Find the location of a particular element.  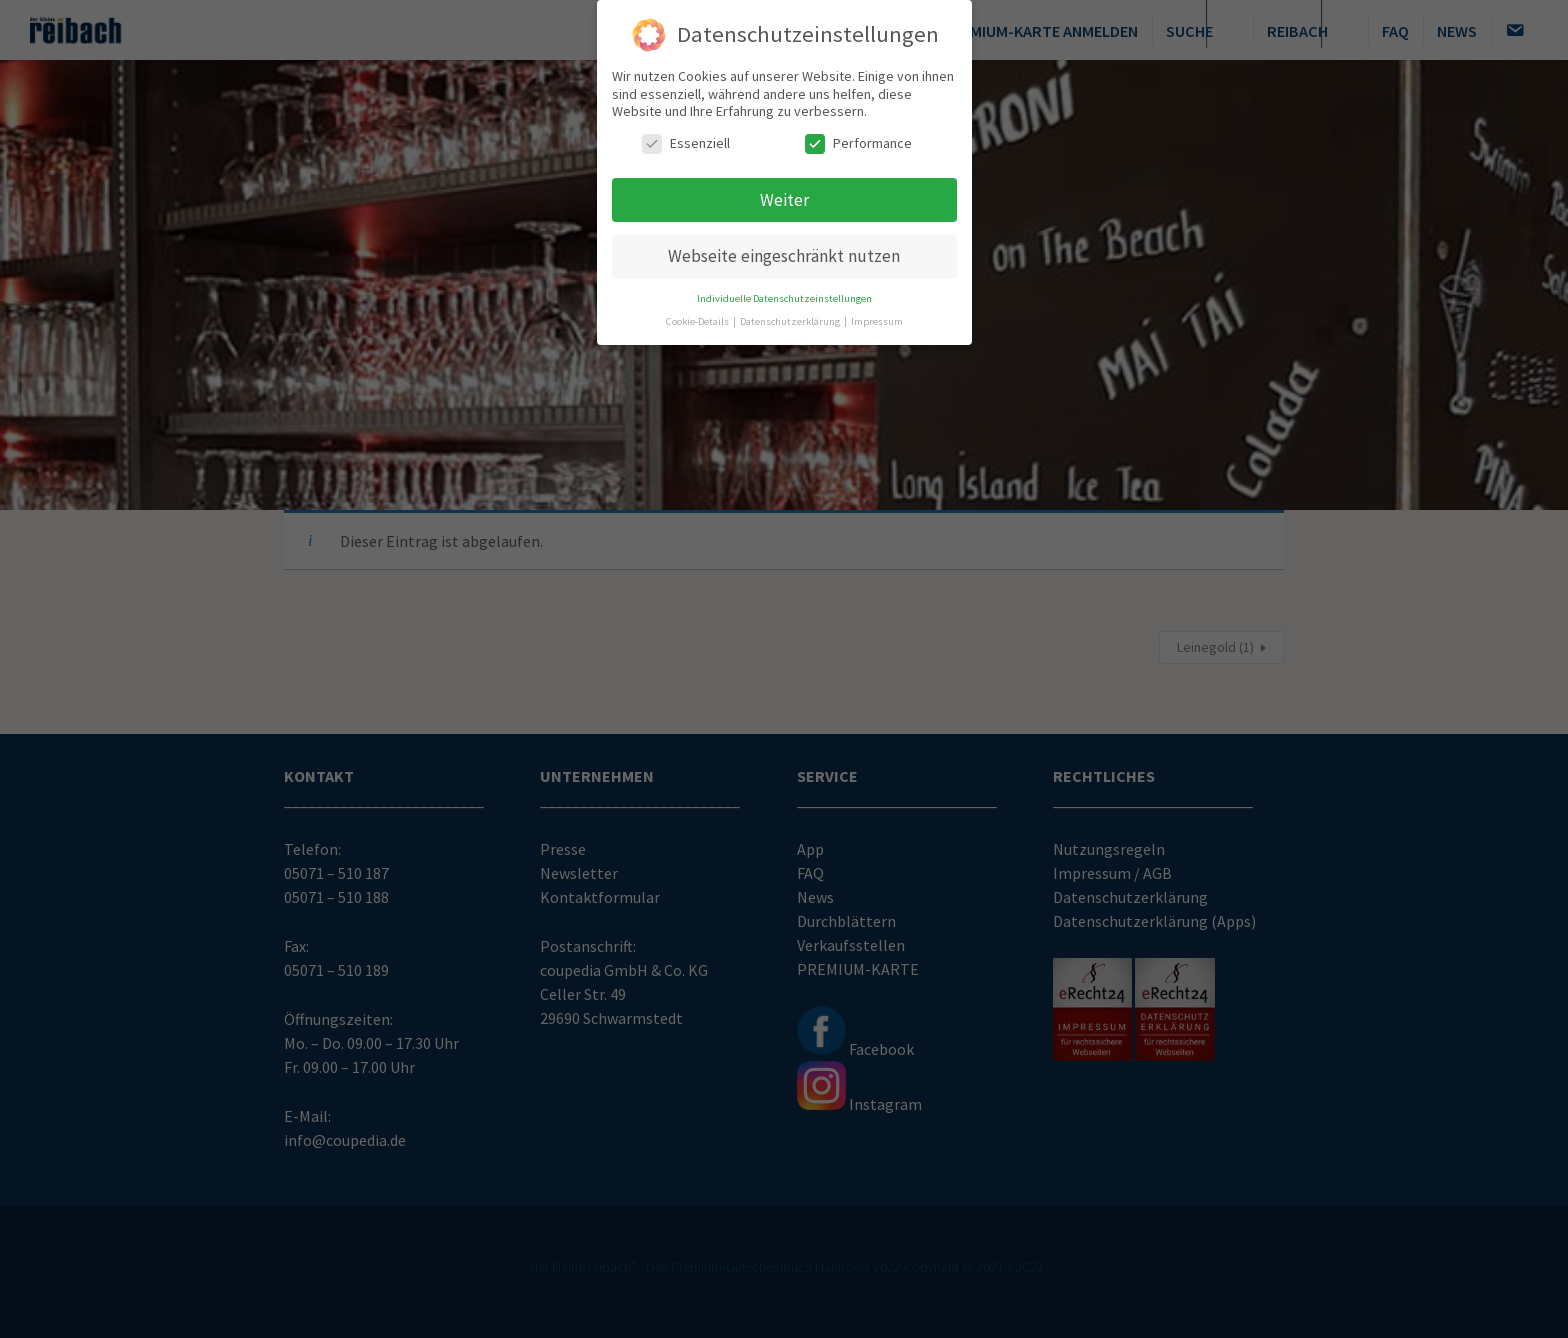

Cookie-Details [button] is located at coordinates (698, 318).